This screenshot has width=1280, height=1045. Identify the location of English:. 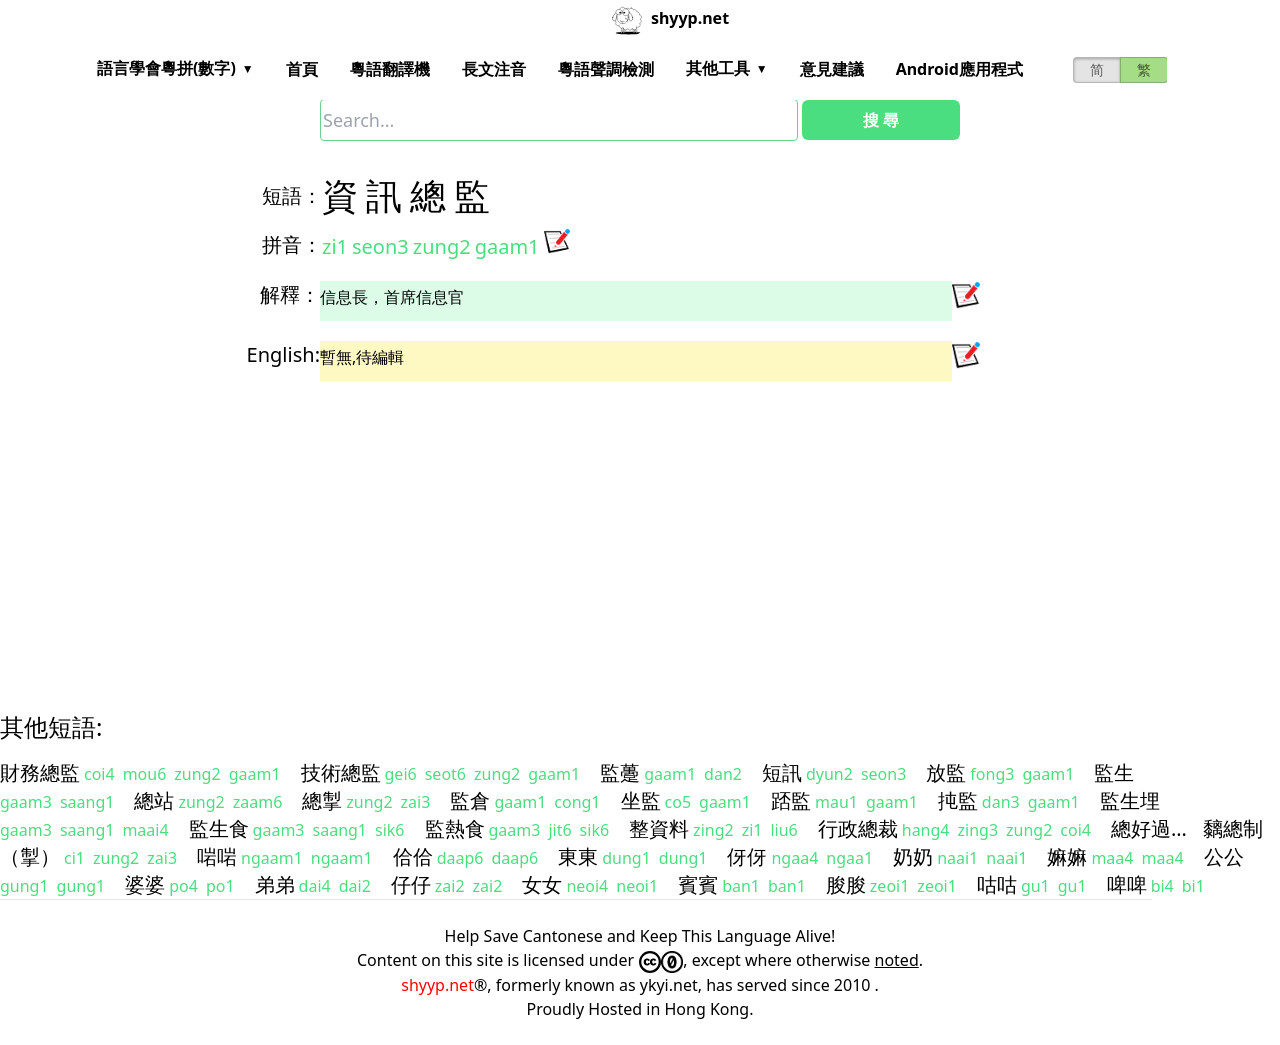
(283, 354).